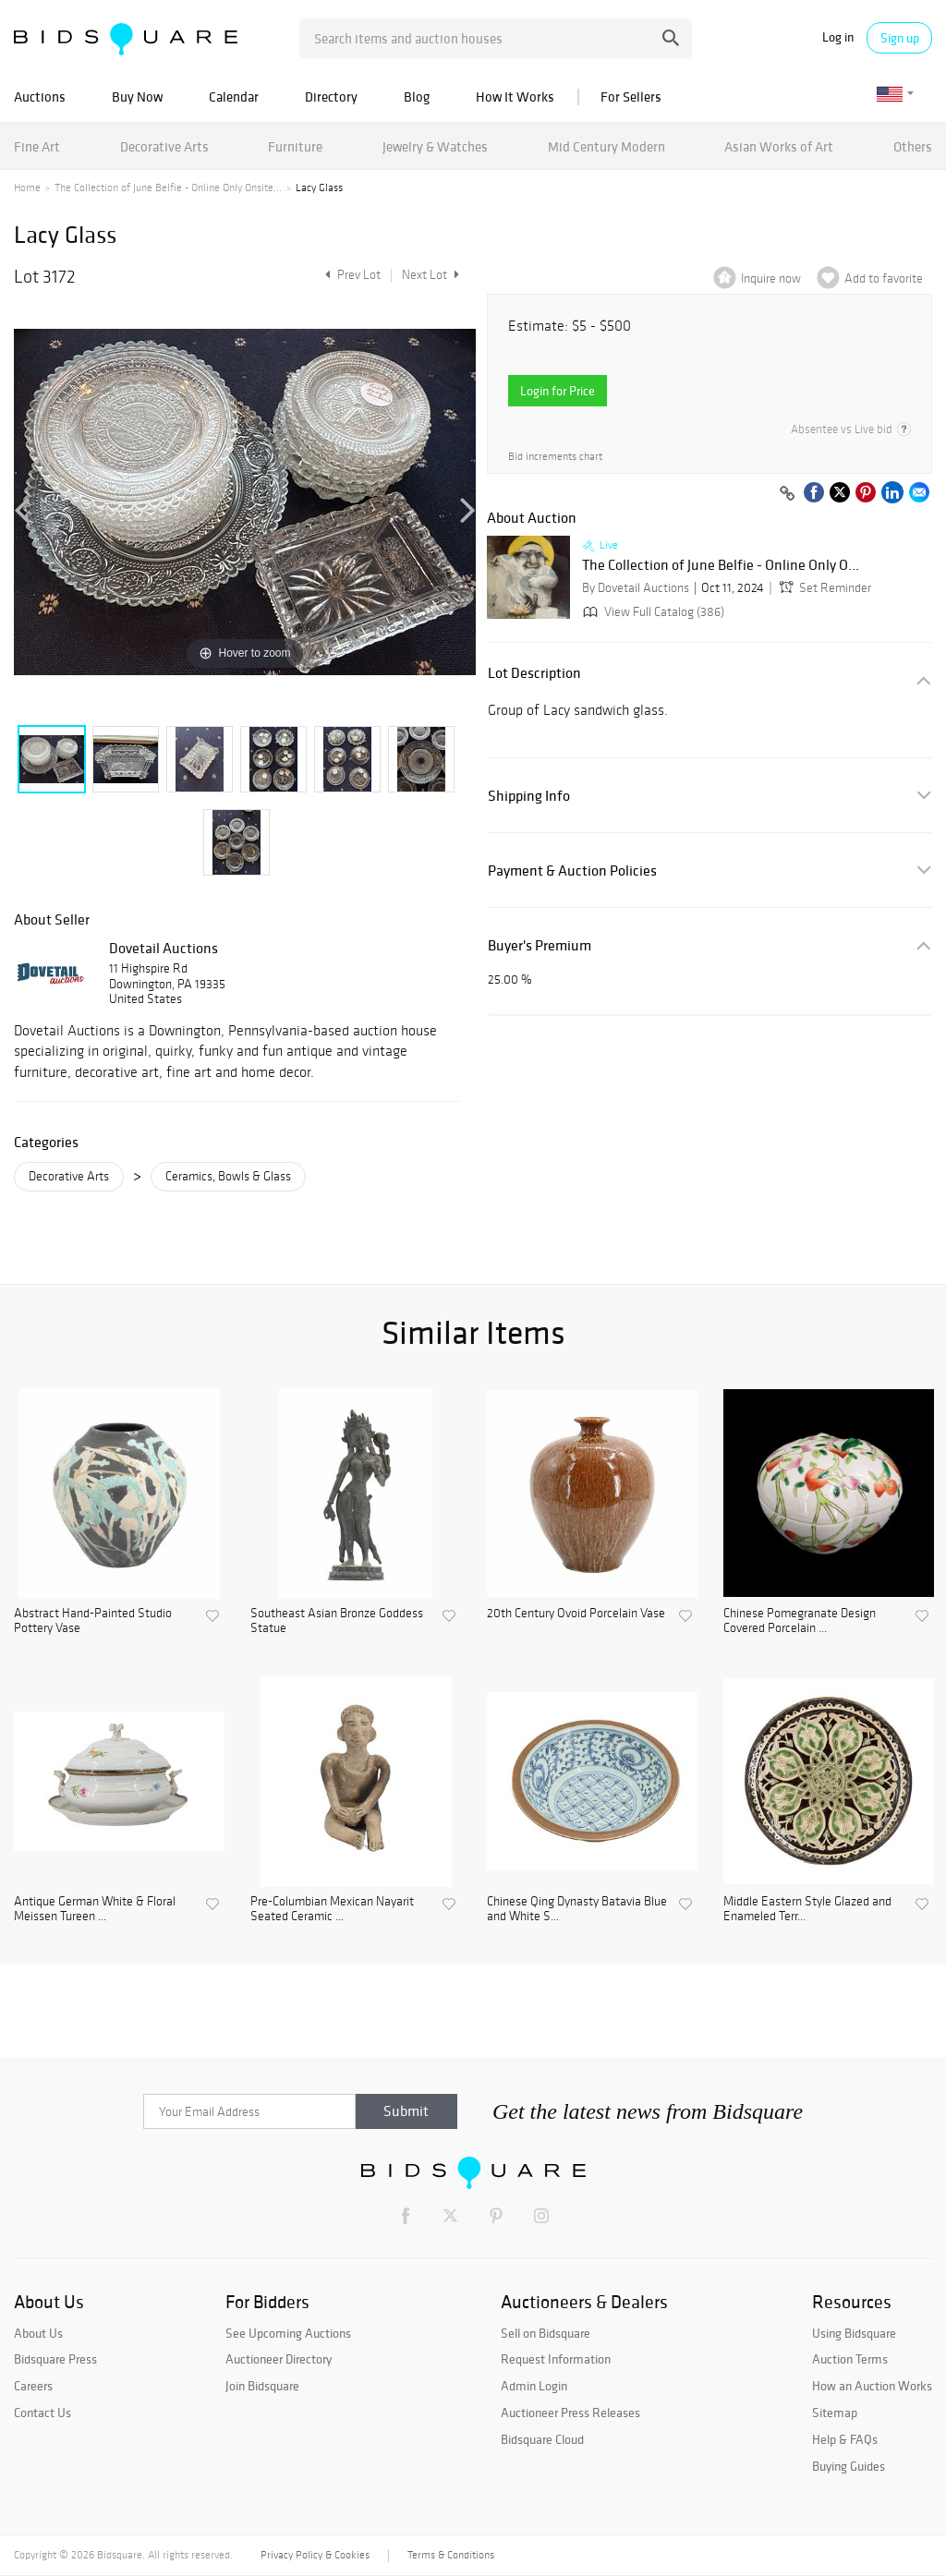 The height and width of the screenshot is (2576, 946). Describe the element at coordinates (164, 146) in the screenshot. I see `Decorative Arts` at that location.